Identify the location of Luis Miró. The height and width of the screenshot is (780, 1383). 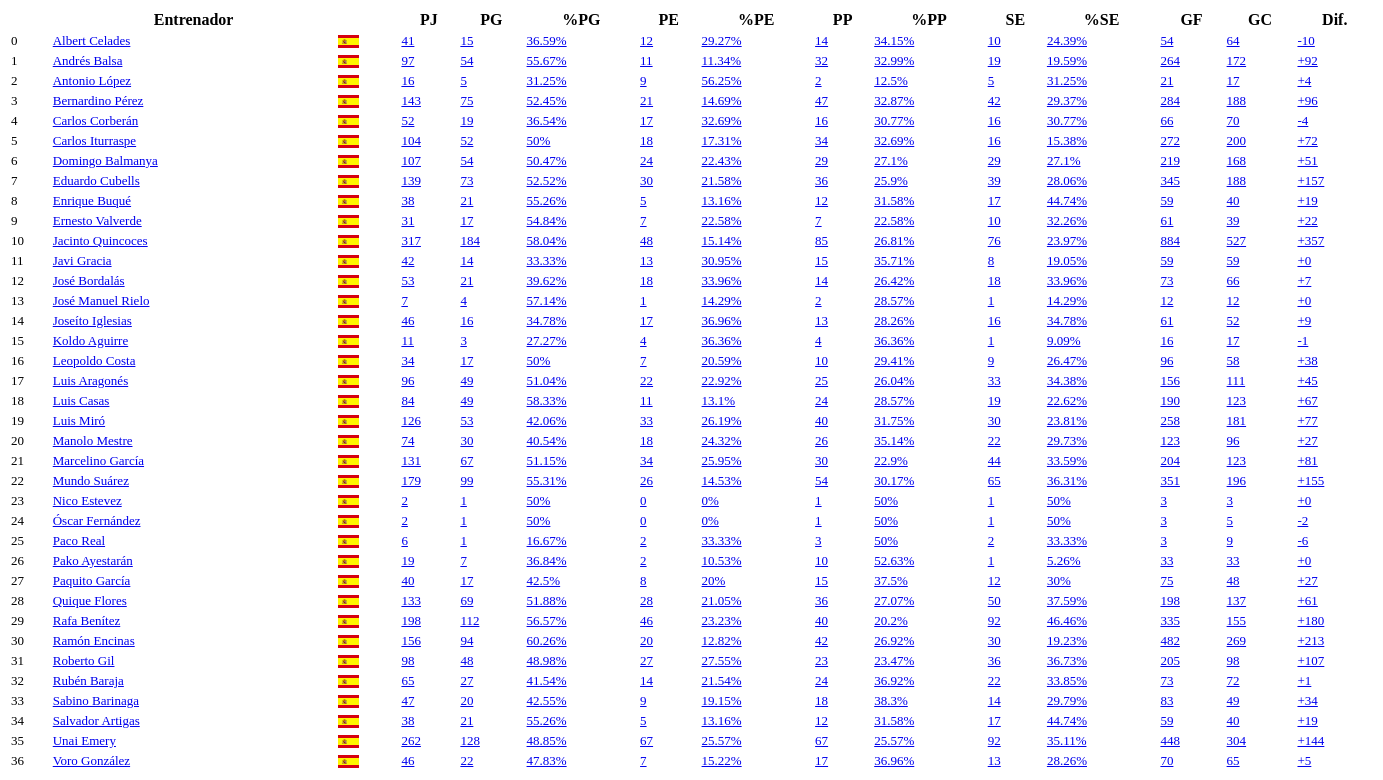
(79, 420).